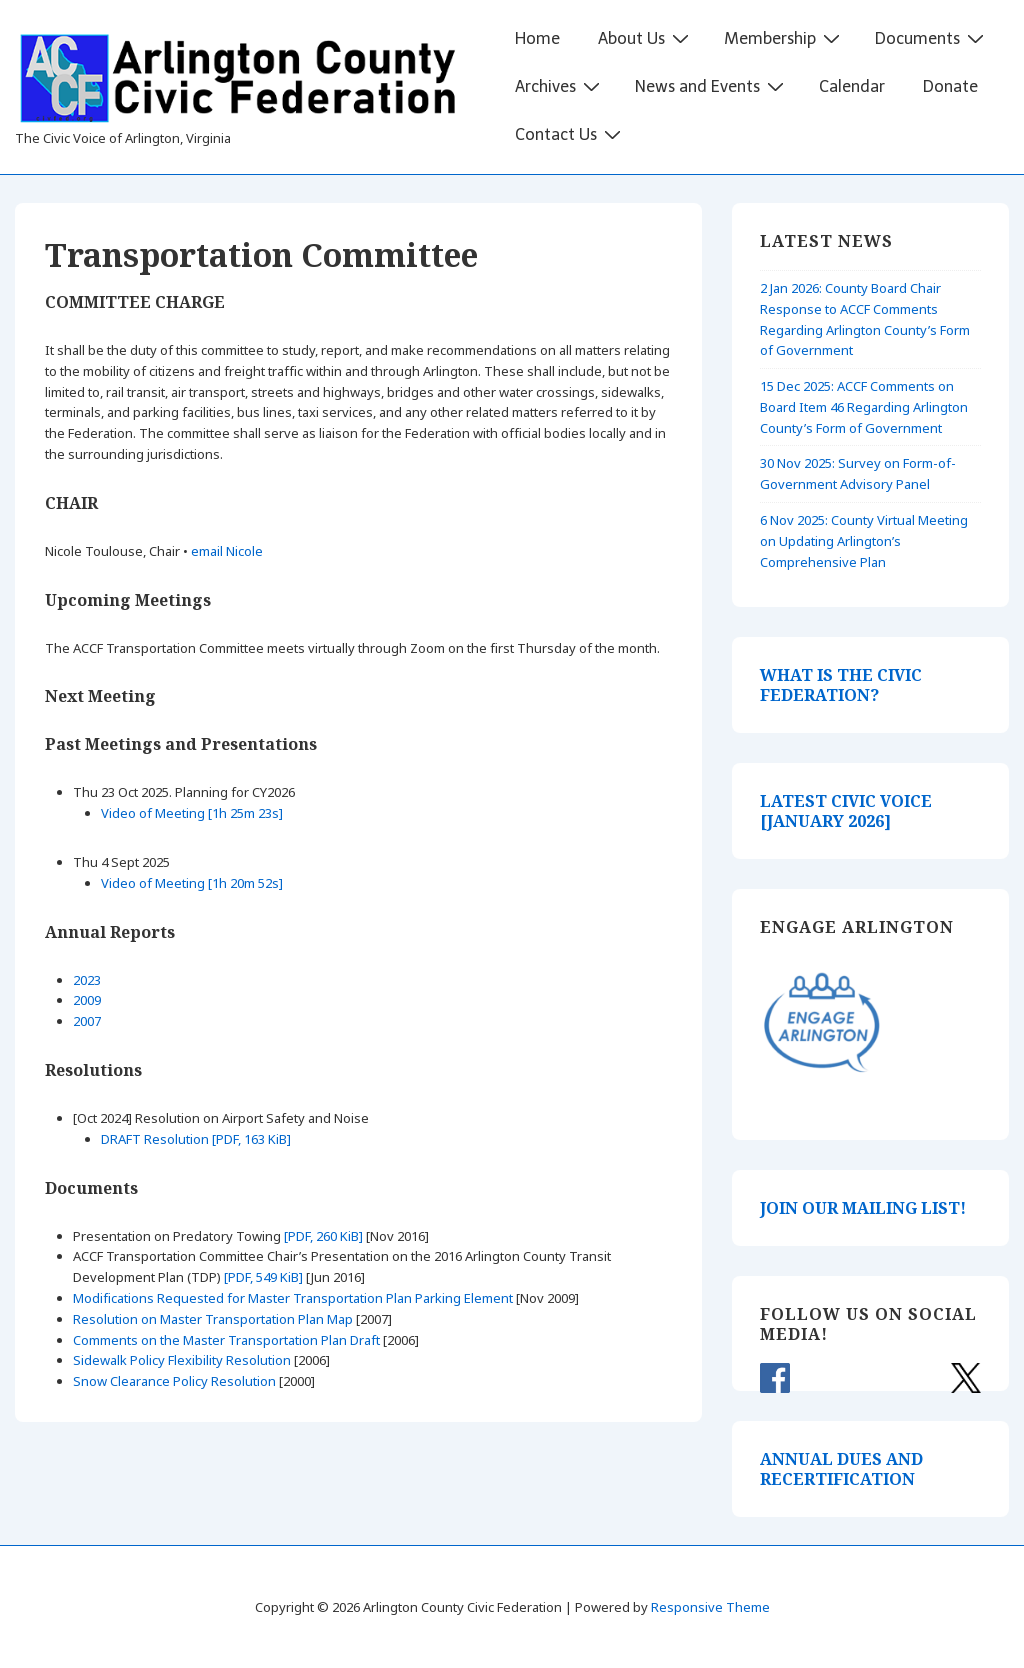 The image size is (1024, 1668). What do you see at coordinates (932, 38) in the screenshot?
I see `Documents` at bounding box center [932, 38].